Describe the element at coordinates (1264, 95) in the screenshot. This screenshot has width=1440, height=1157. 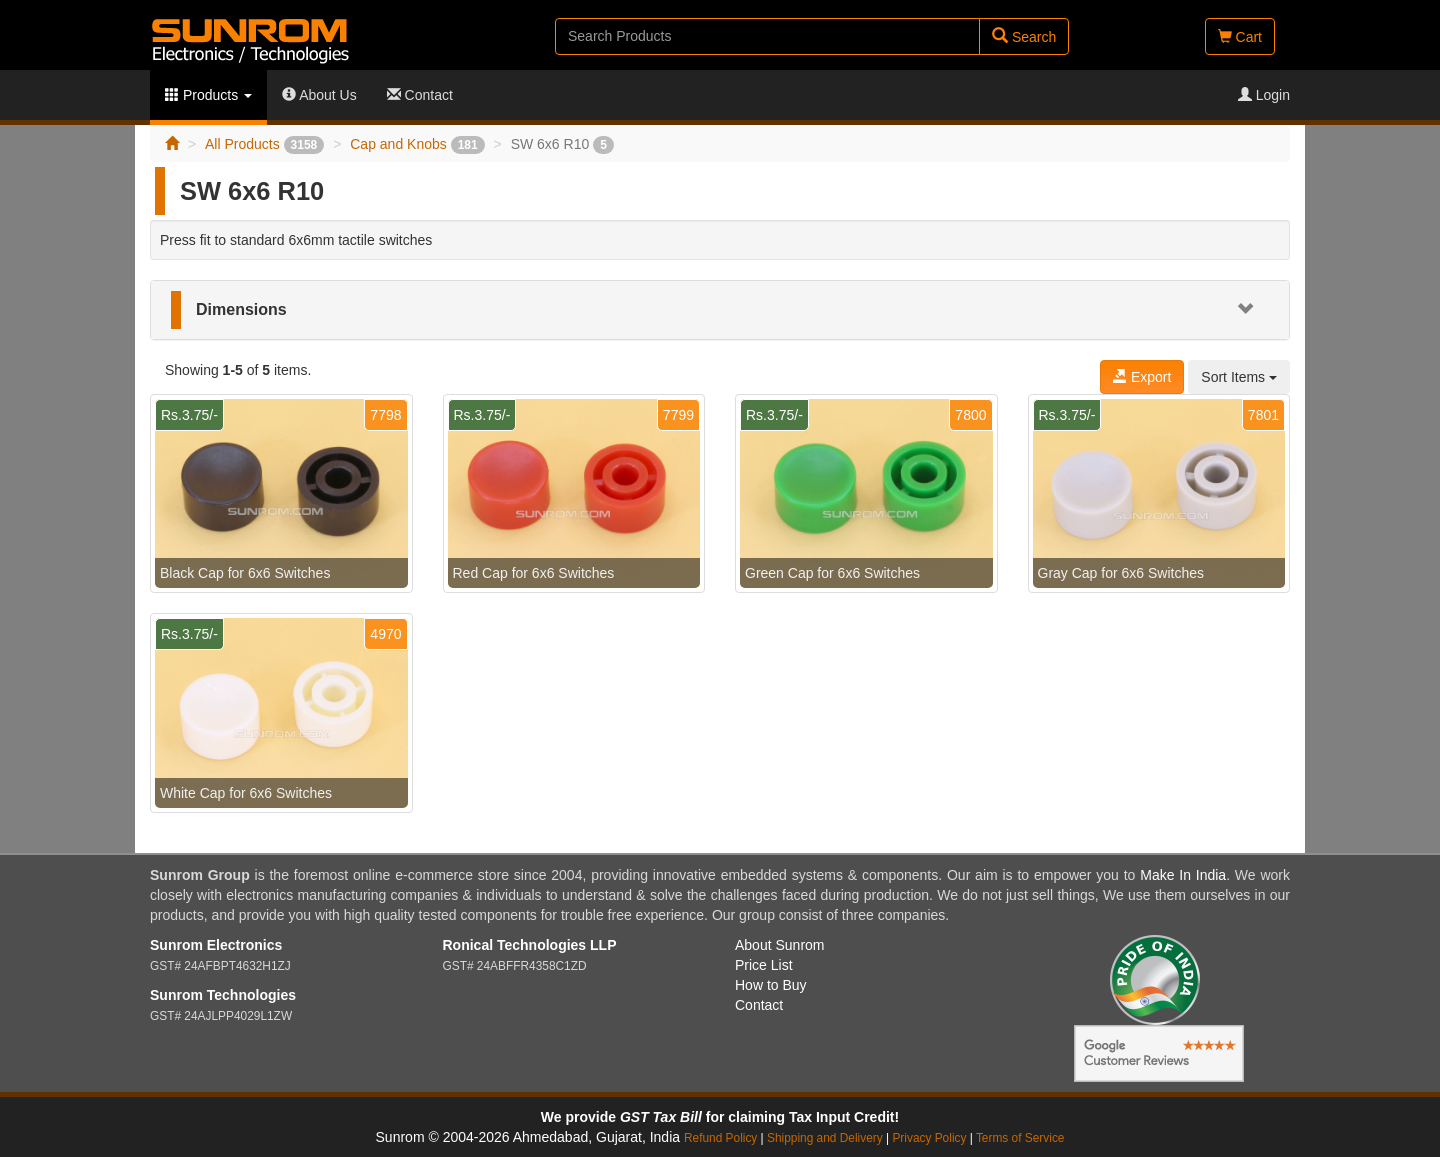
I see `Login` at that location.